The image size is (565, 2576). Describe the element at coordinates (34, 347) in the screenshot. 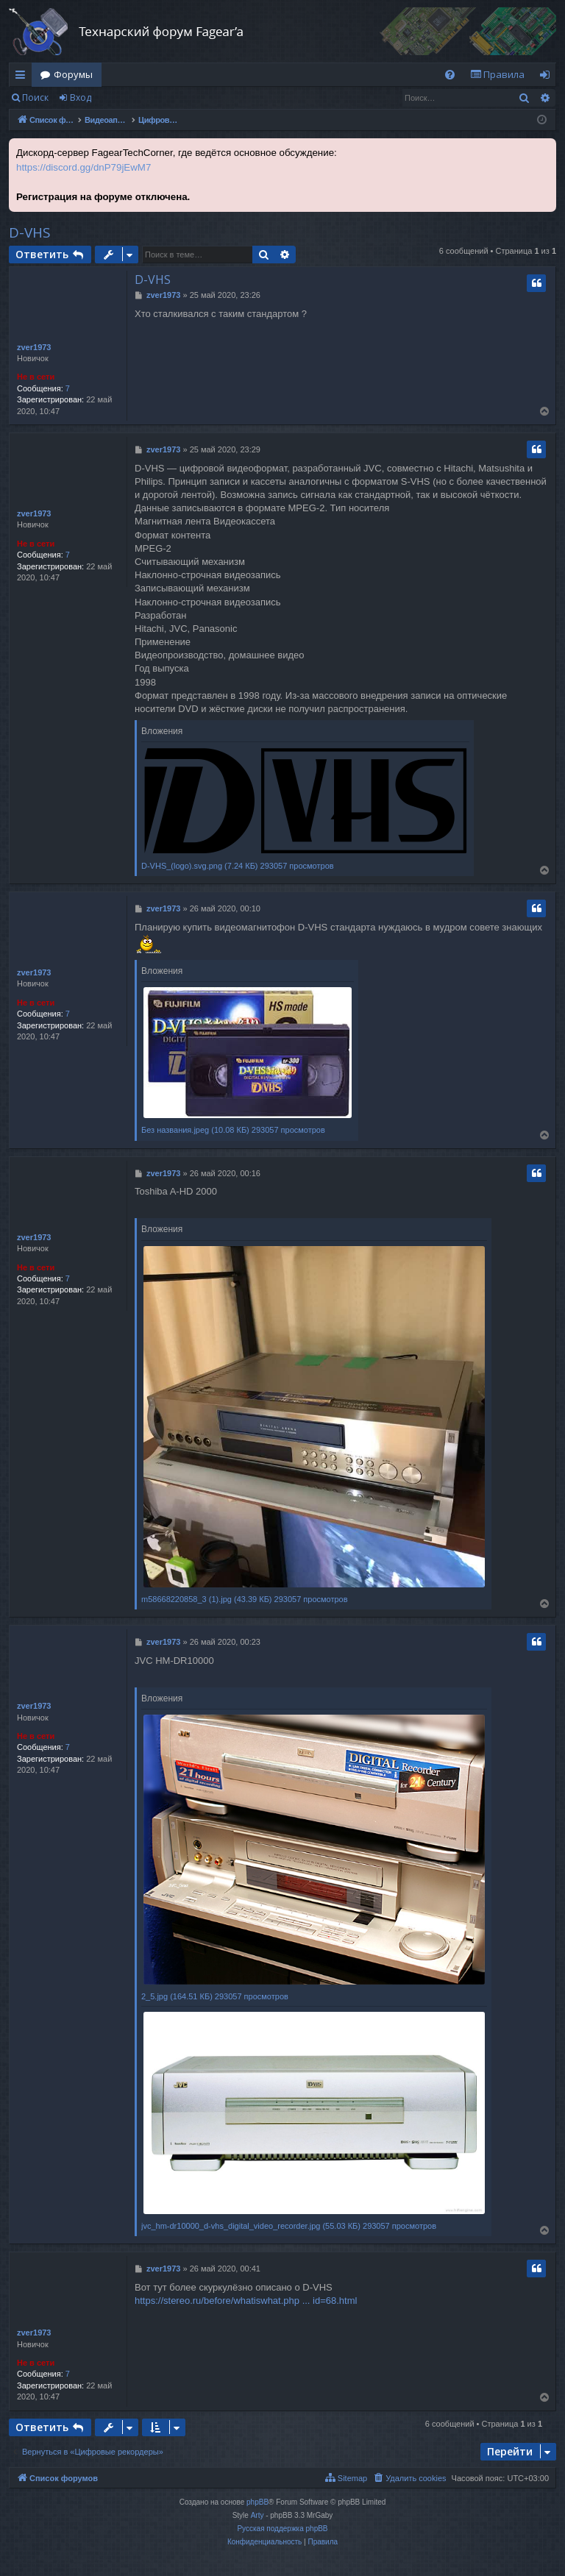

I see `zver1973` at that location.